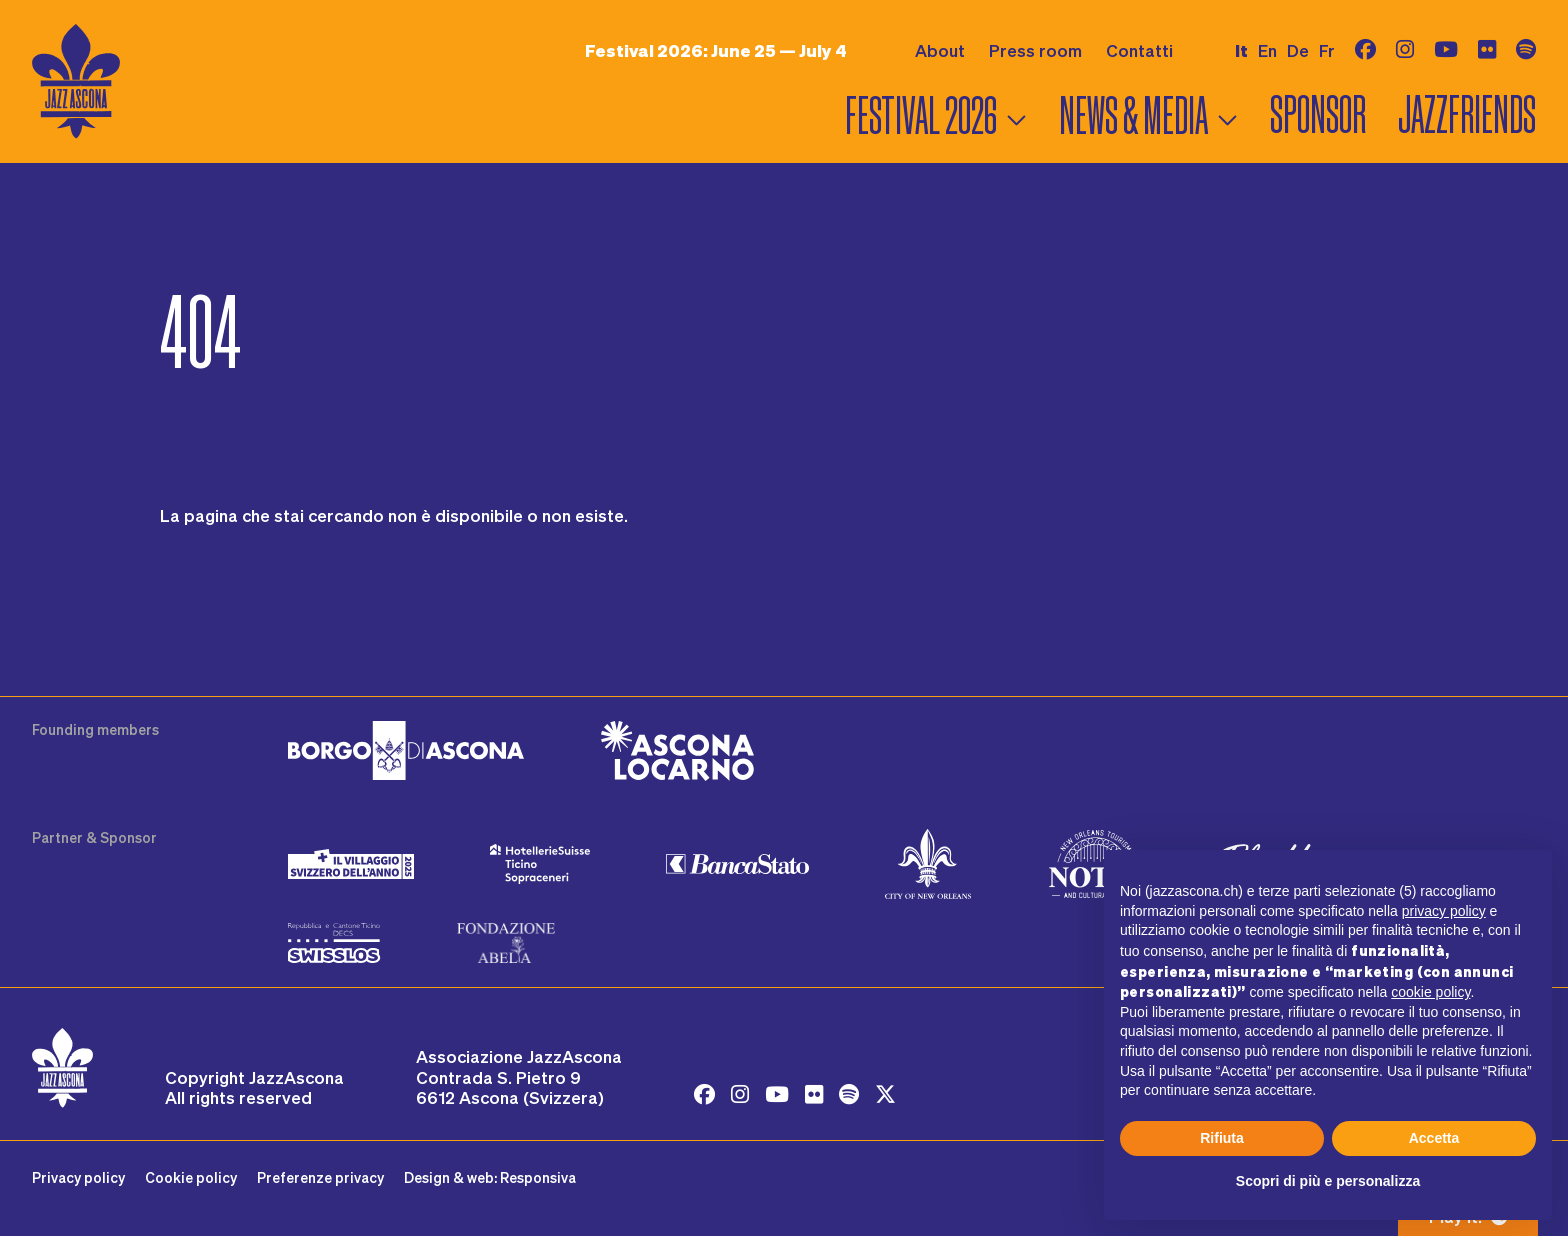  What do you see at coordinates (1444, 911) in the screenshot?
I see `privacy policy [button]` at bounding box center [1444, 911].